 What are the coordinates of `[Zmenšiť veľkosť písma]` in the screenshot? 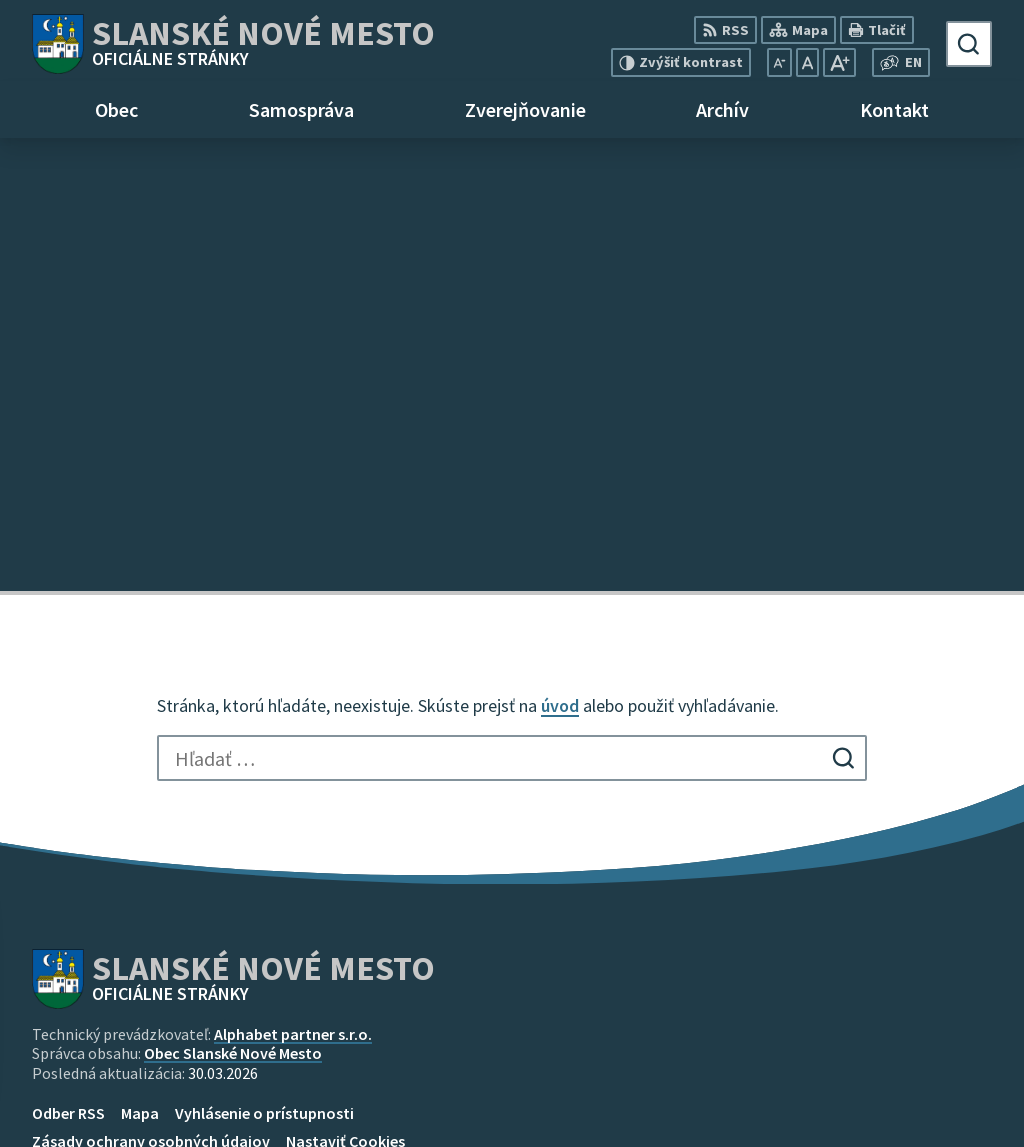 It's located at (779, 62).